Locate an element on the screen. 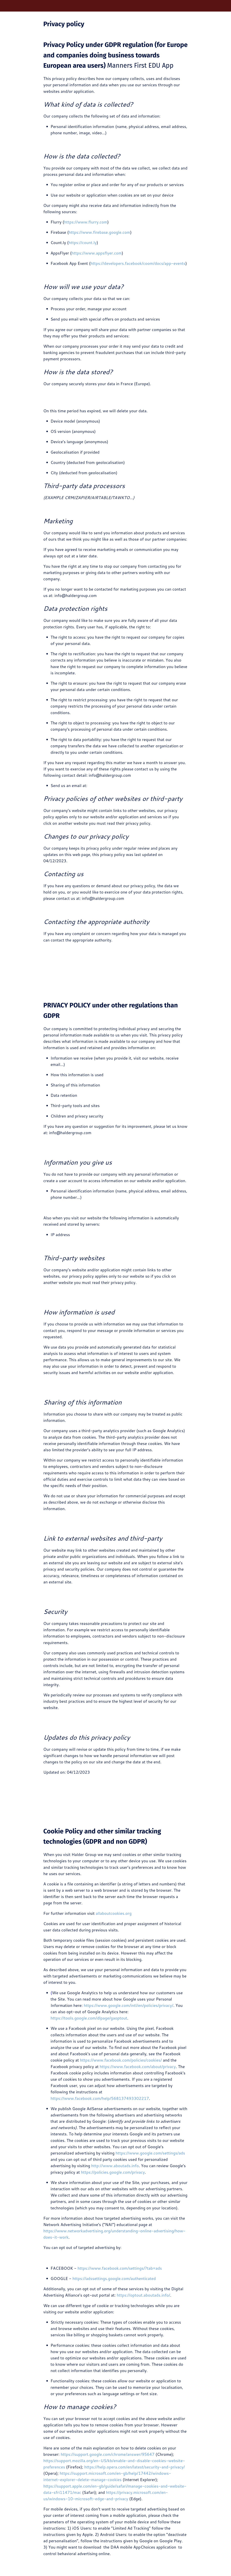 The height and width of the screenshot is (2576, 231). http://www.aboutads.info is located at coordinates (114, 2165).